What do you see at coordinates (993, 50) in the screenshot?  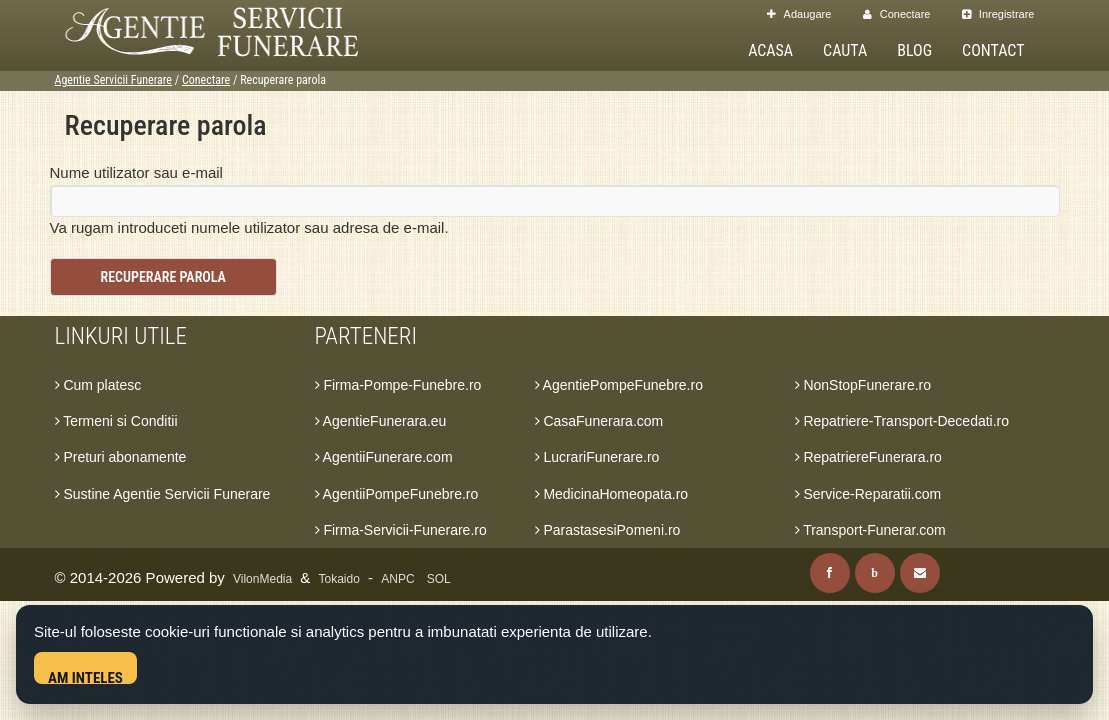 I see `Contact` at bounding box center [993, 50].